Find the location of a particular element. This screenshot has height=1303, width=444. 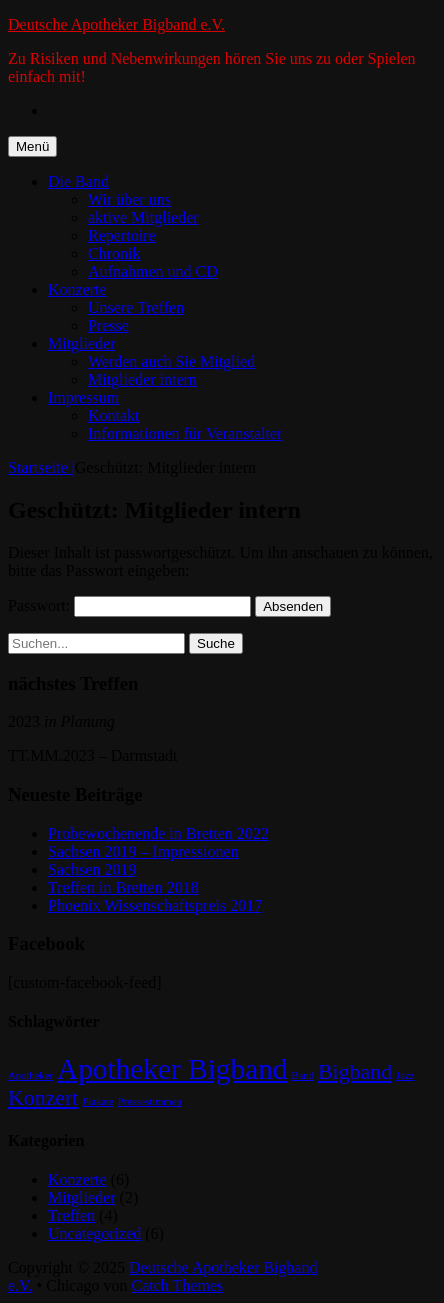

Menü is located at coordinates (32, 146).